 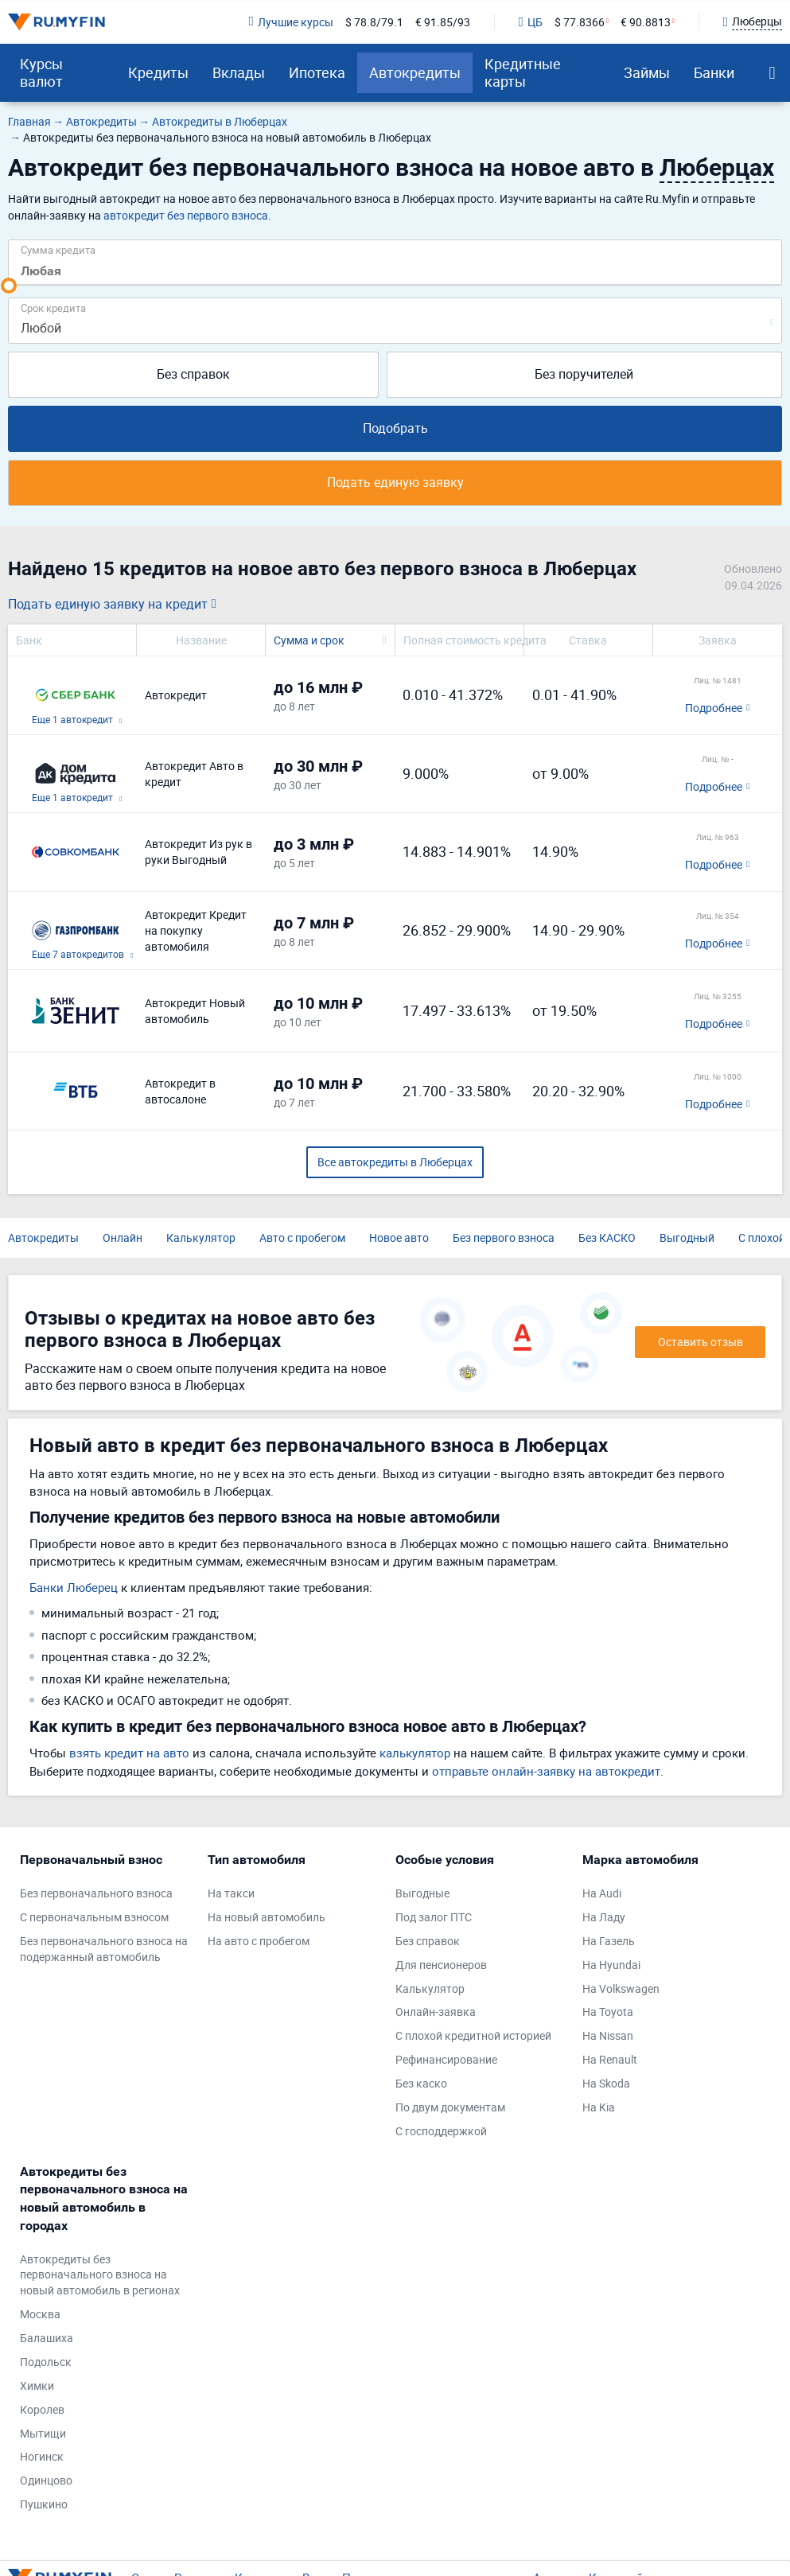 I want to click on Без первоначального взноса, so click(x=96, y=1893).